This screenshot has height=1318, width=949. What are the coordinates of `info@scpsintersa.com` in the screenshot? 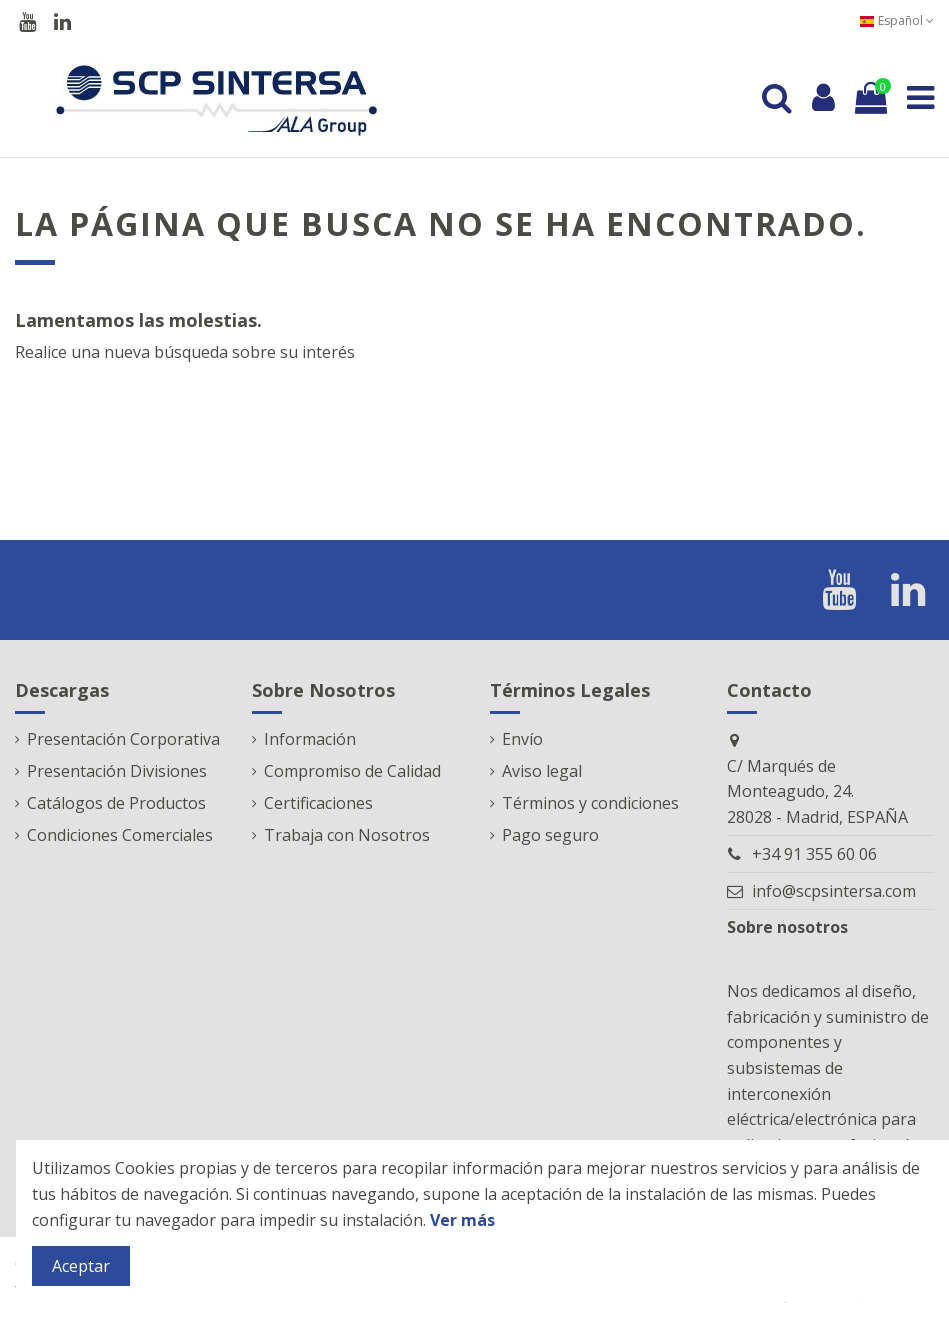 It's located at (834, 891).